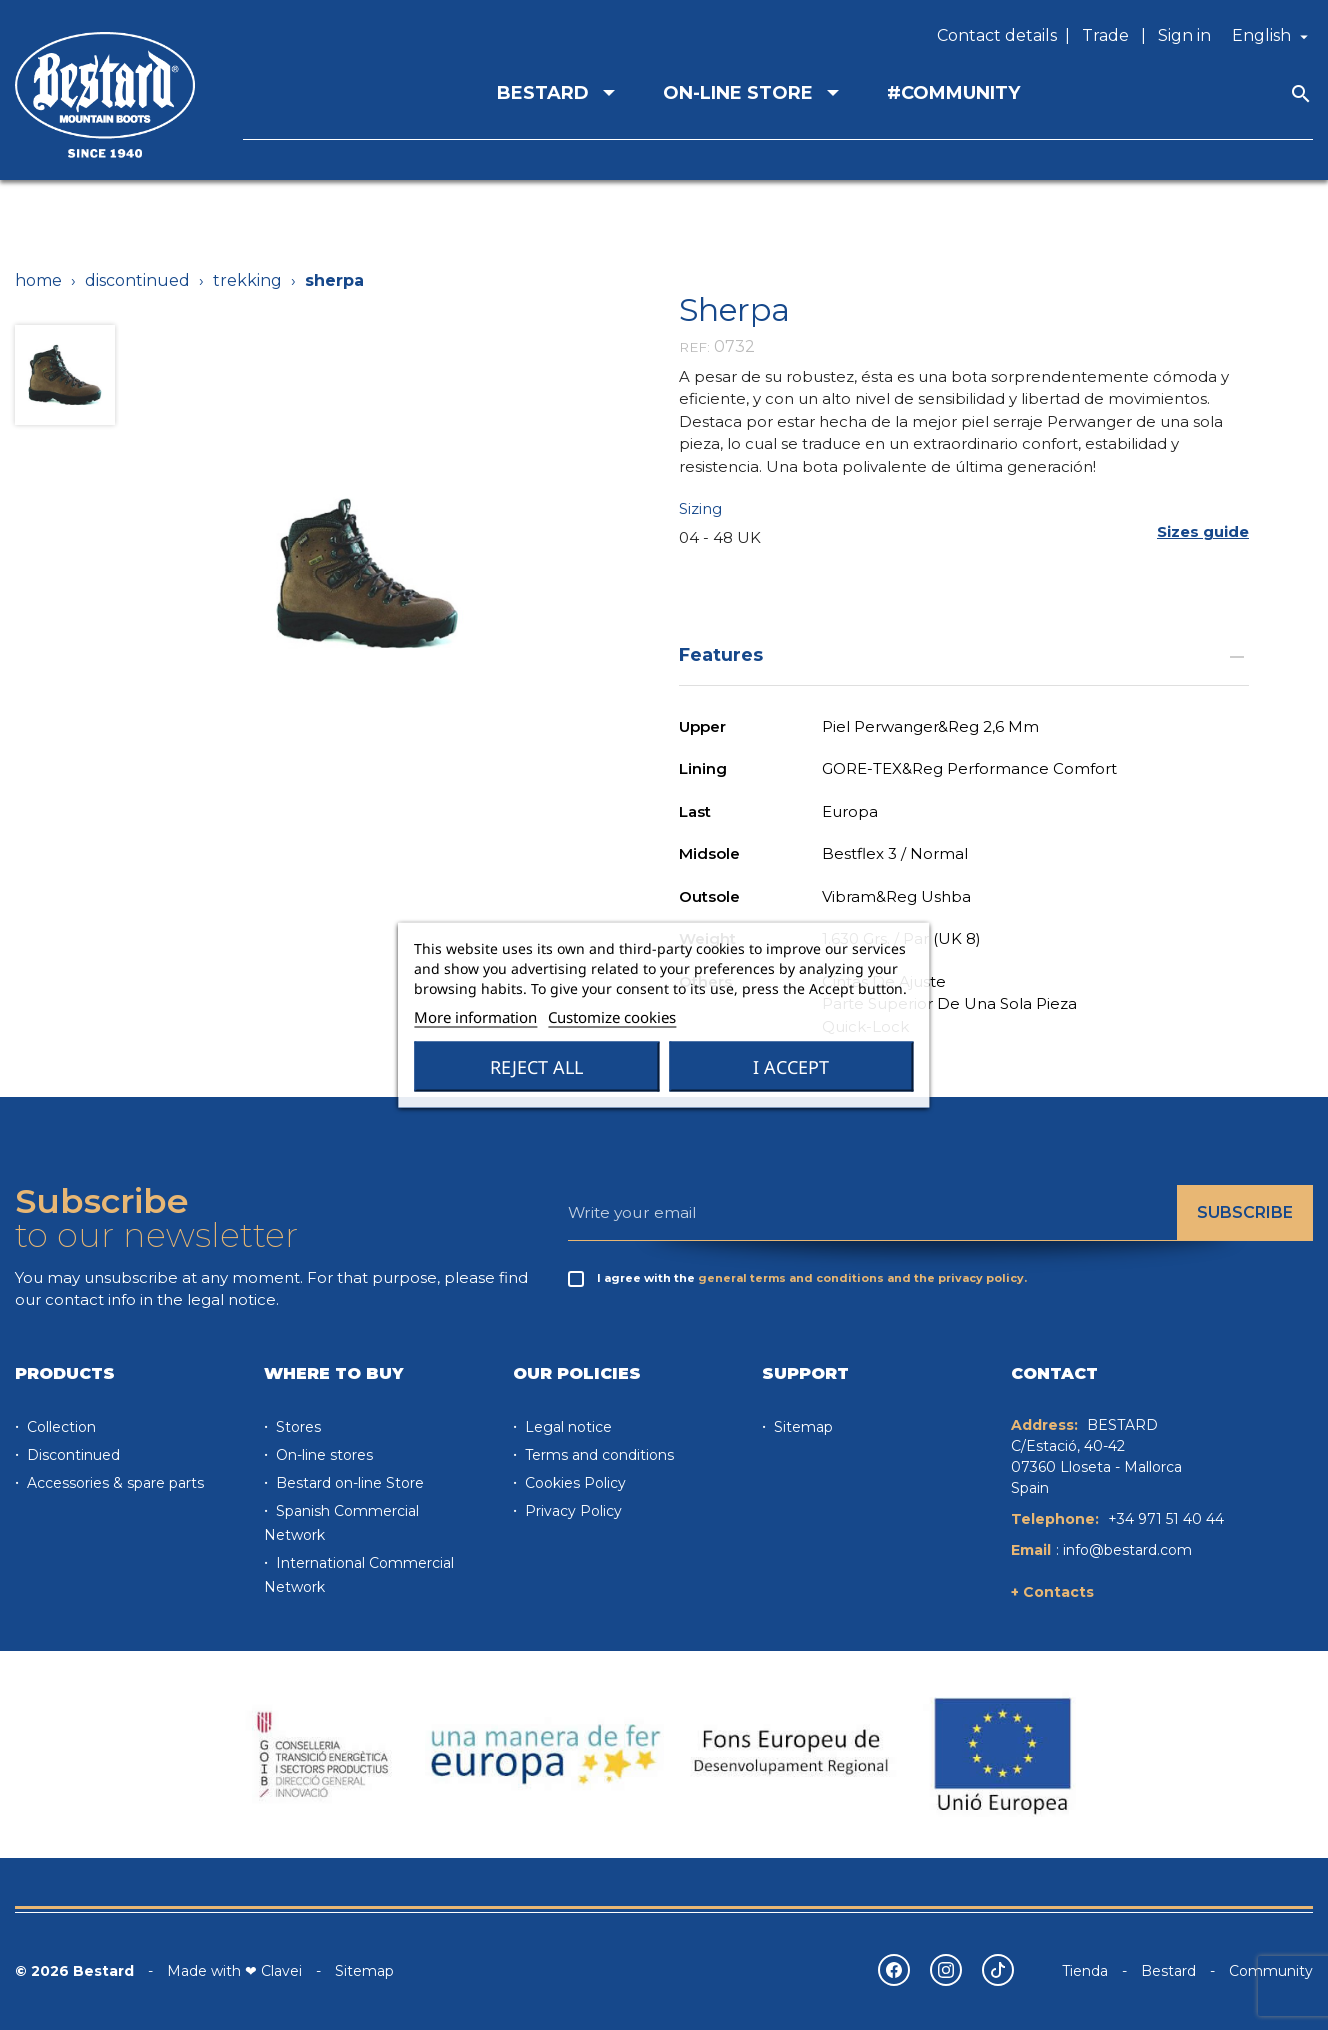  Describe the element at coordinates (791, 1067) in the screenshot. I see `I accept` at that location.